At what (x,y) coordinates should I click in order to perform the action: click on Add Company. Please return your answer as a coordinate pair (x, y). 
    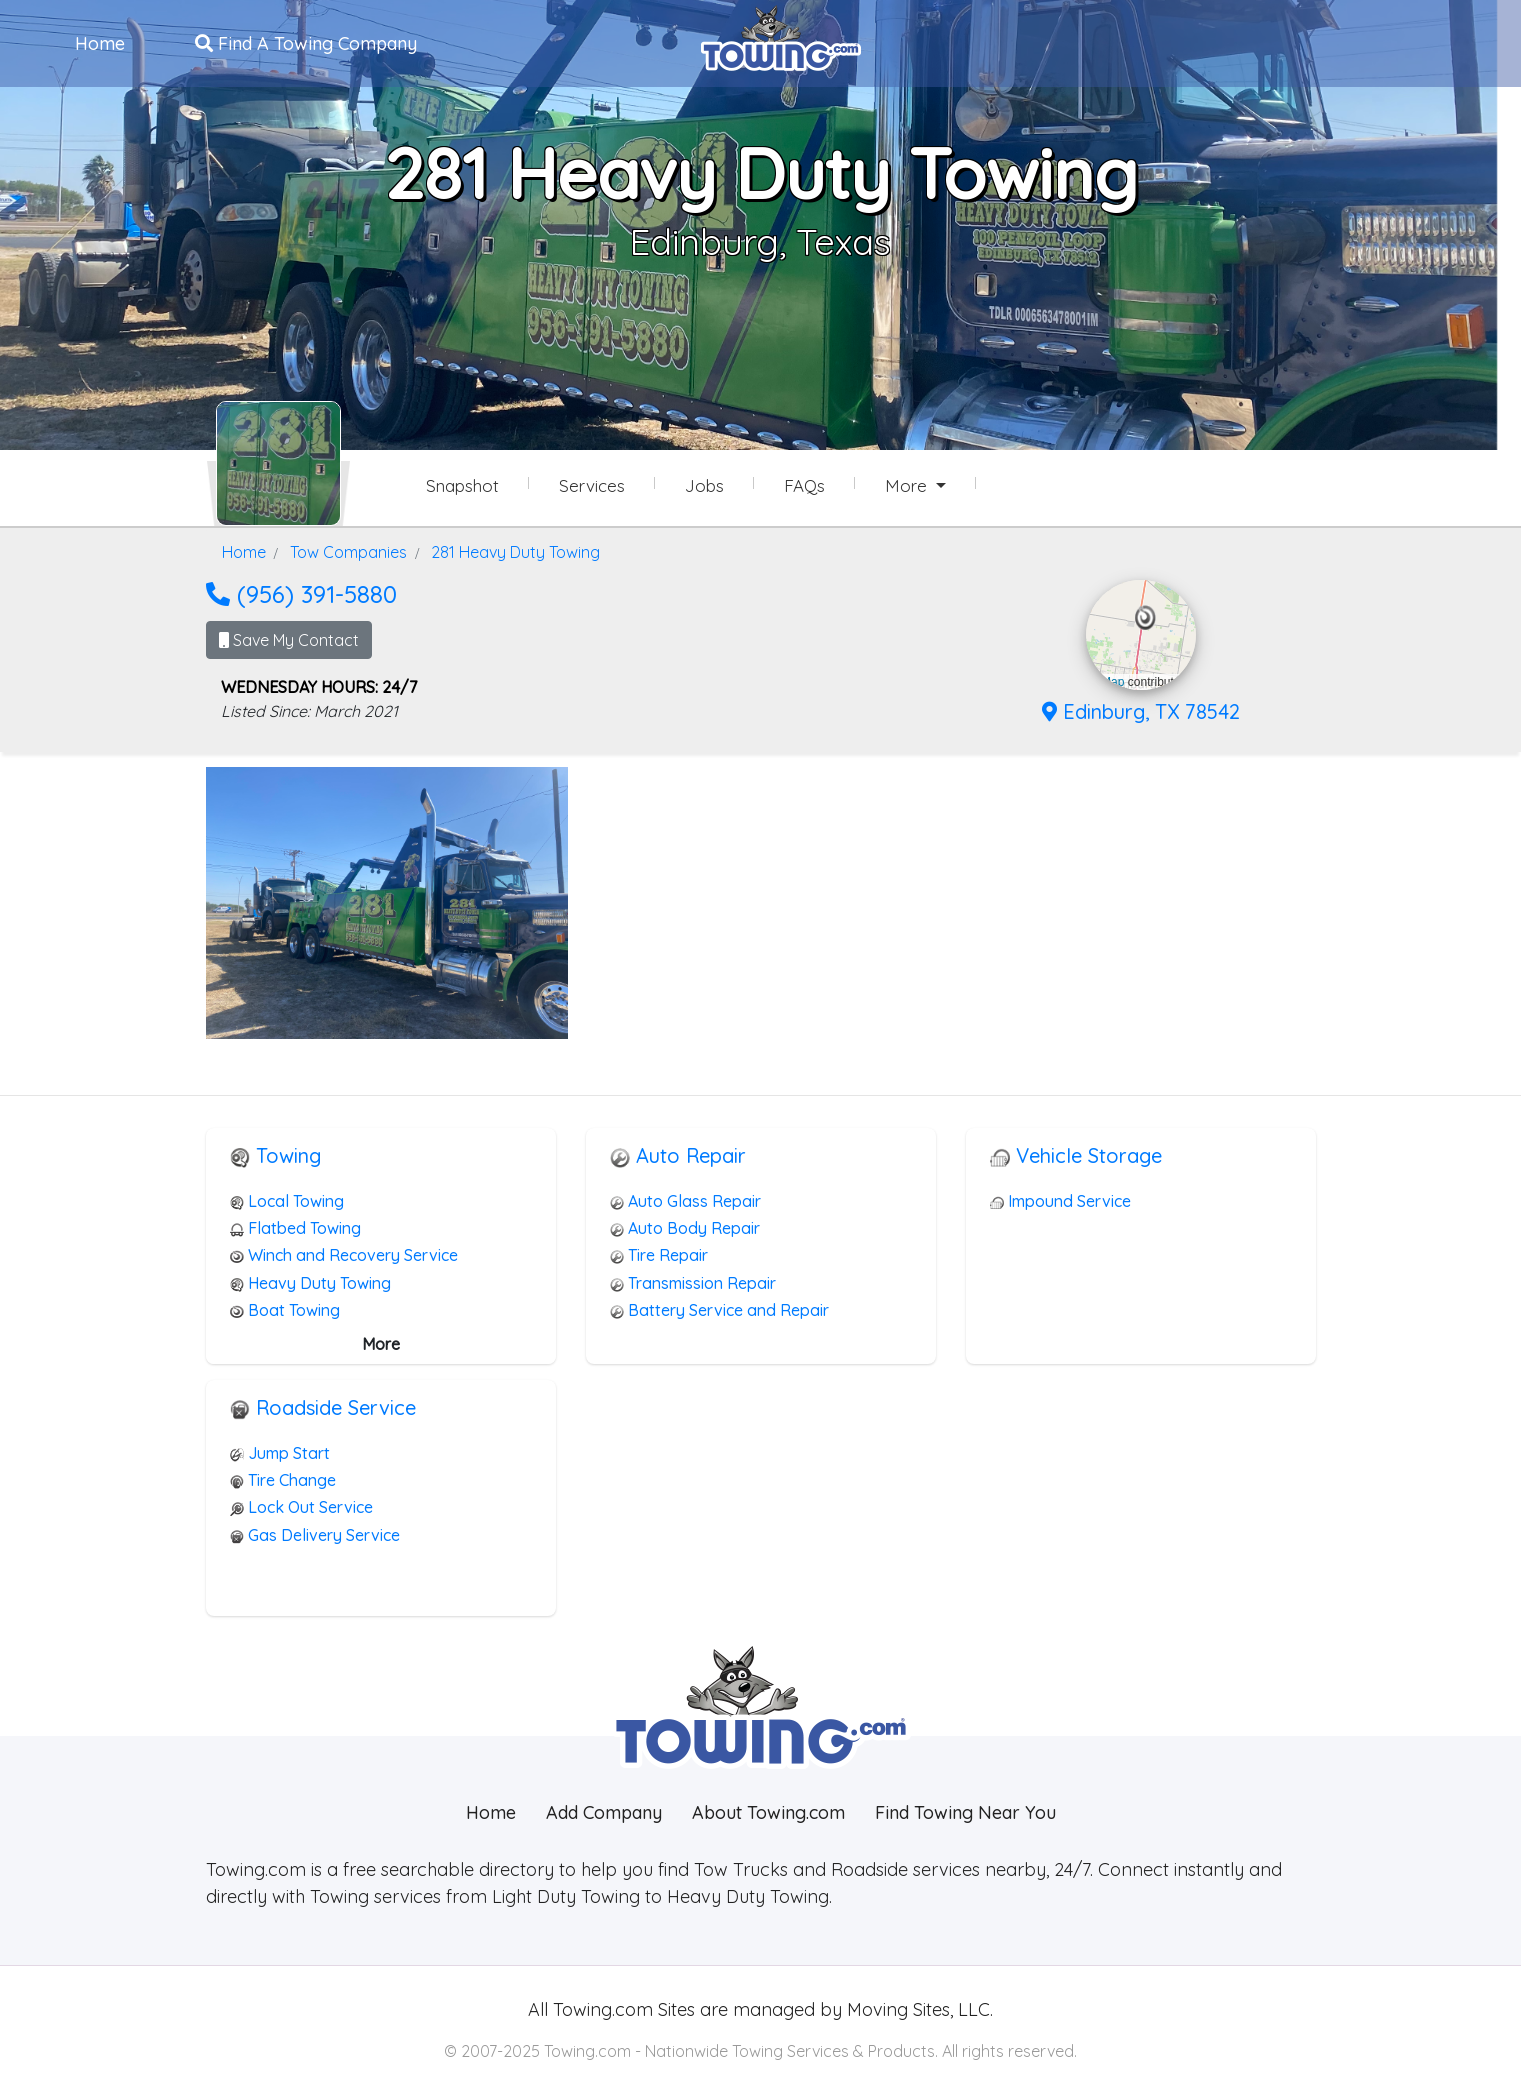
    Looking at the image, I should click on (604, 1812).